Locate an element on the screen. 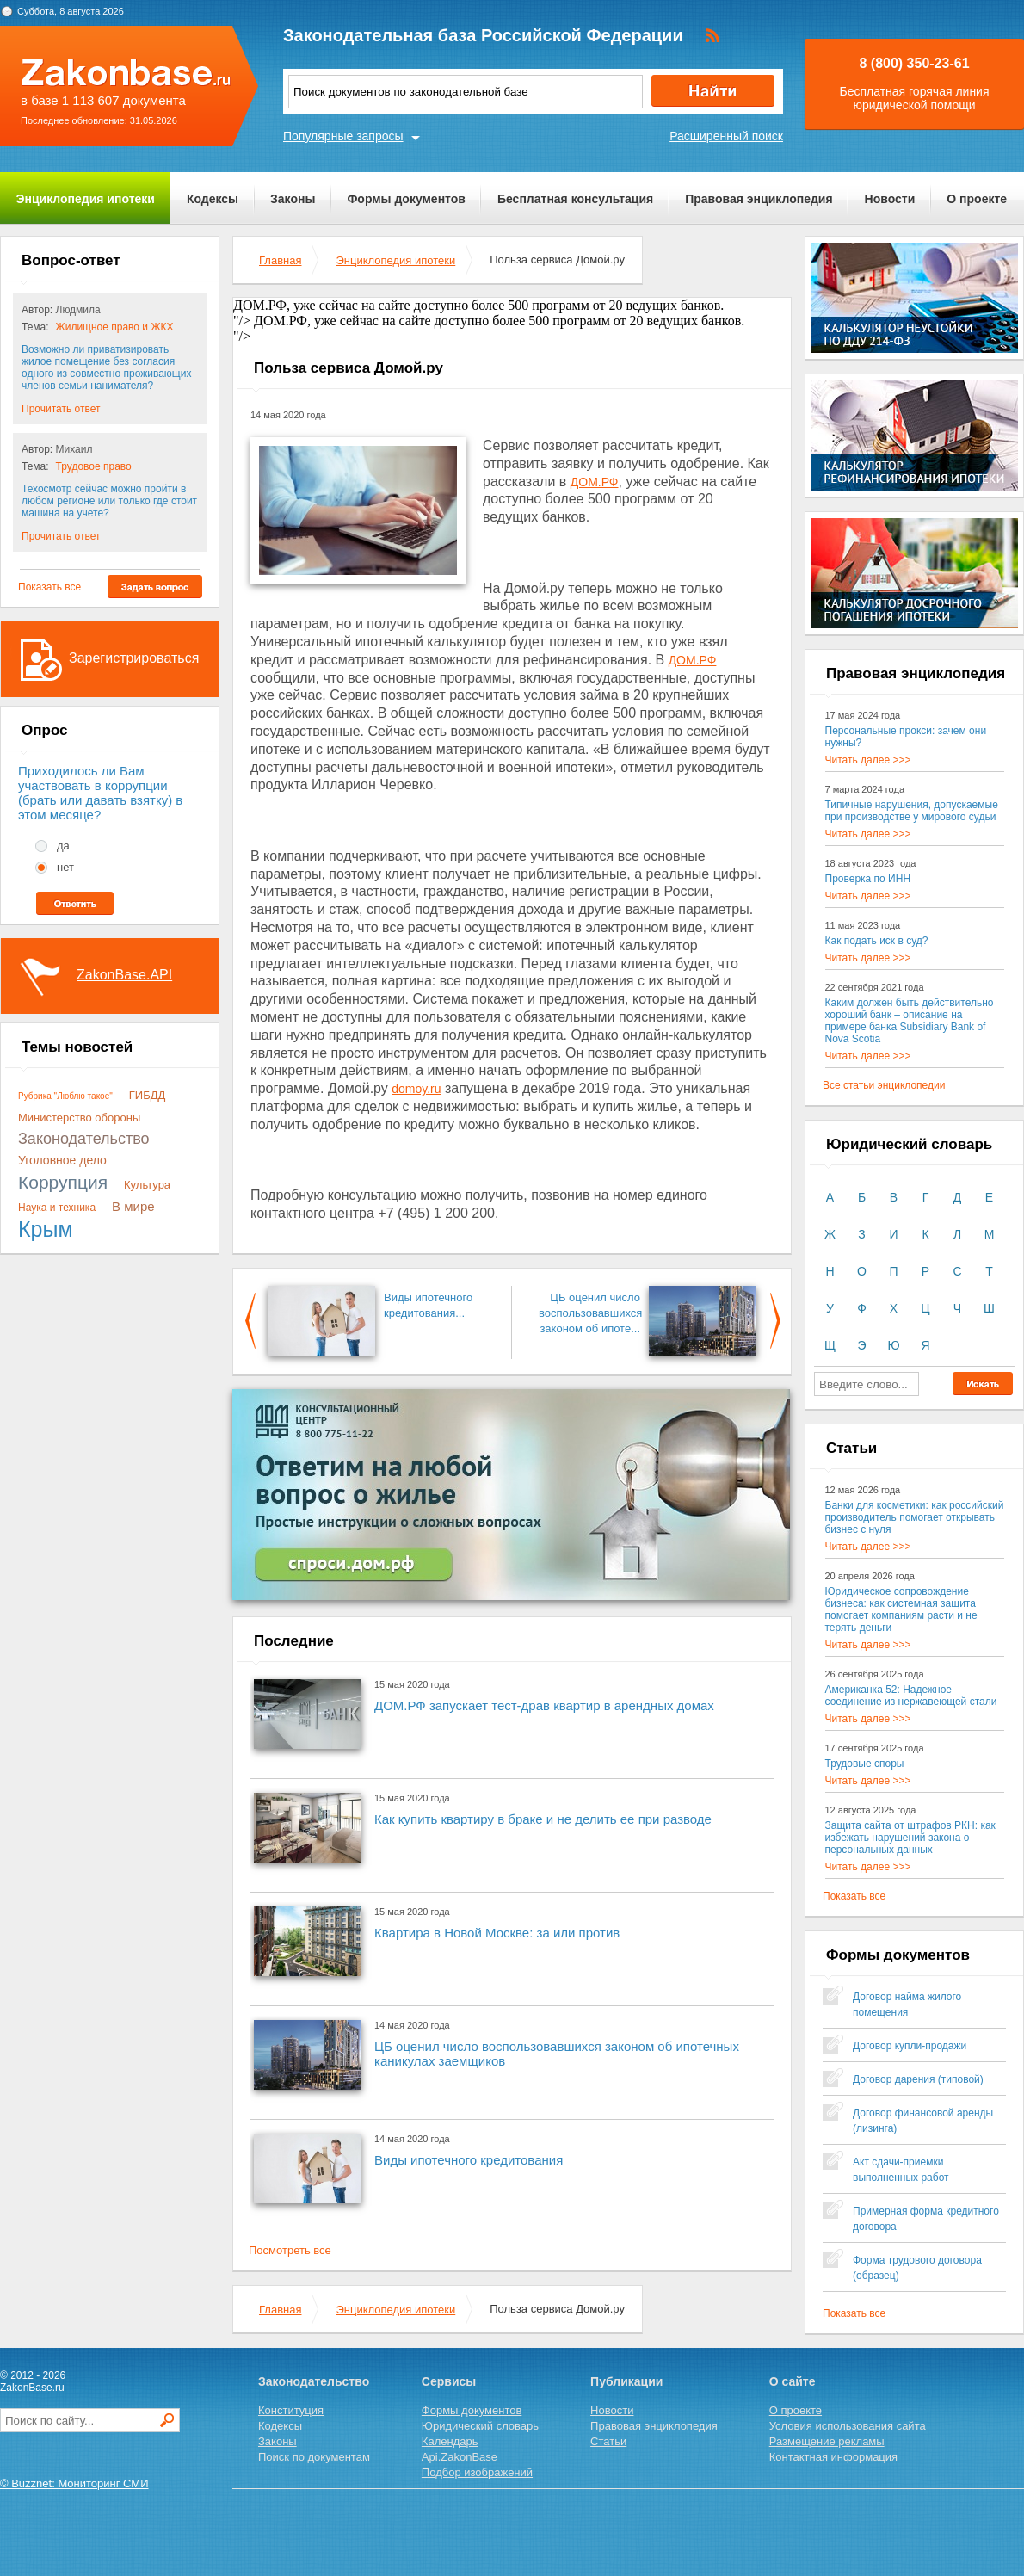 The height and width of the screenshot is (2576, 1024). О проекте is located at coordinates (977, 199).